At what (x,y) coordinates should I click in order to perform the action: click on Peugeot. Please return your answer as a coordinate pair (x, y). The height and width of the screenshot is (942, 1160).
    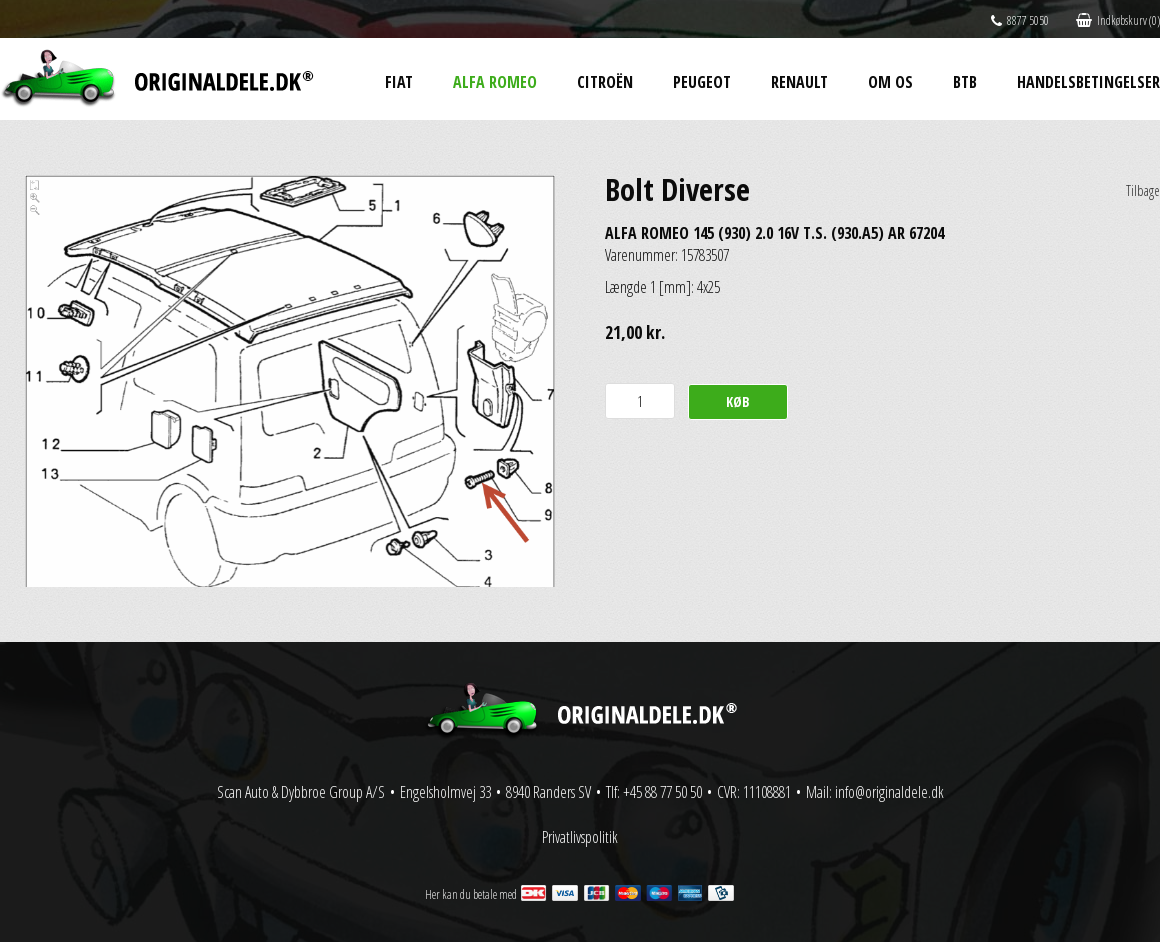
    Looking at the image, I should click on (702, 82).